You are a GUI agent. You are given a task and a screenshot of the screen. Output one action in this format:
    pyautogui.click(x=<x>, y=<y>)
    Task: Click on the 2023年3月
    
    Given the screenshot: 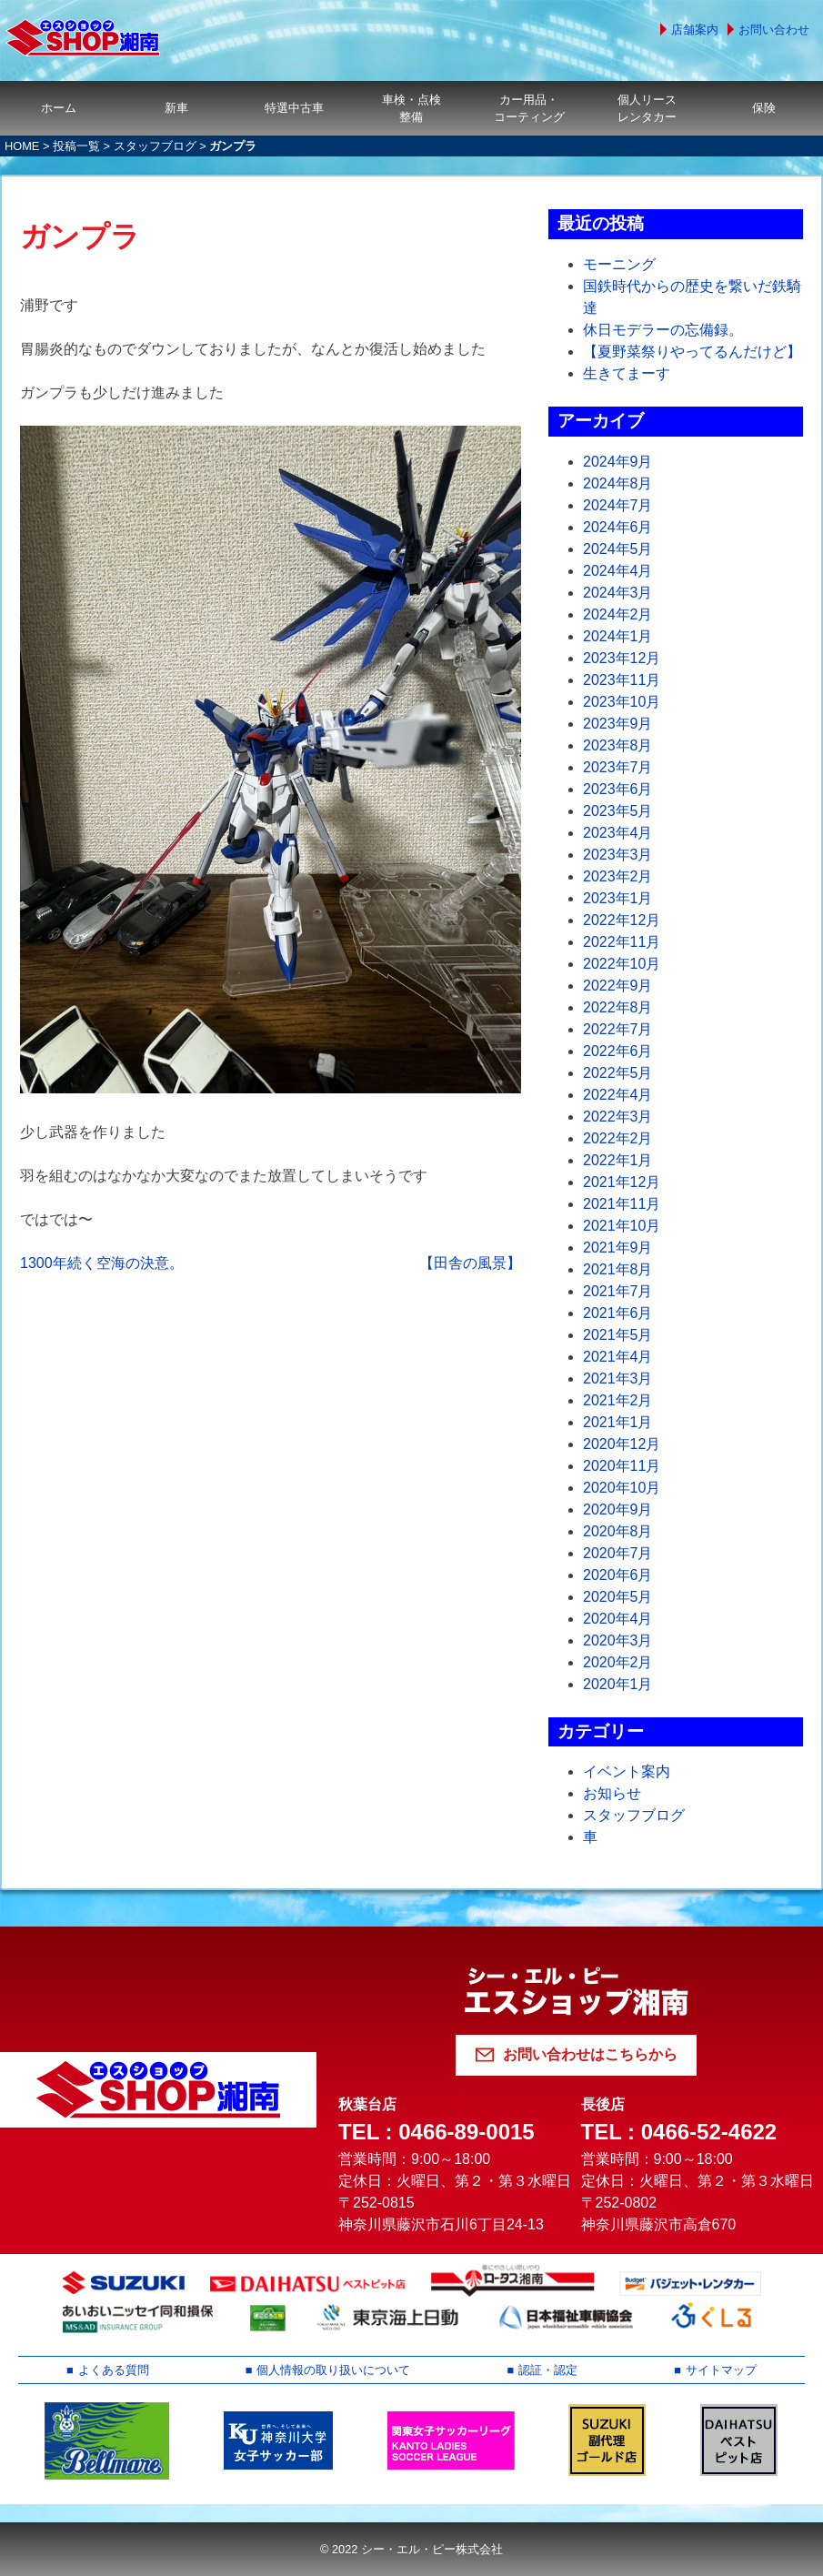 What is the action you would take?
    pyautogui.click(x=618, y=854)
    